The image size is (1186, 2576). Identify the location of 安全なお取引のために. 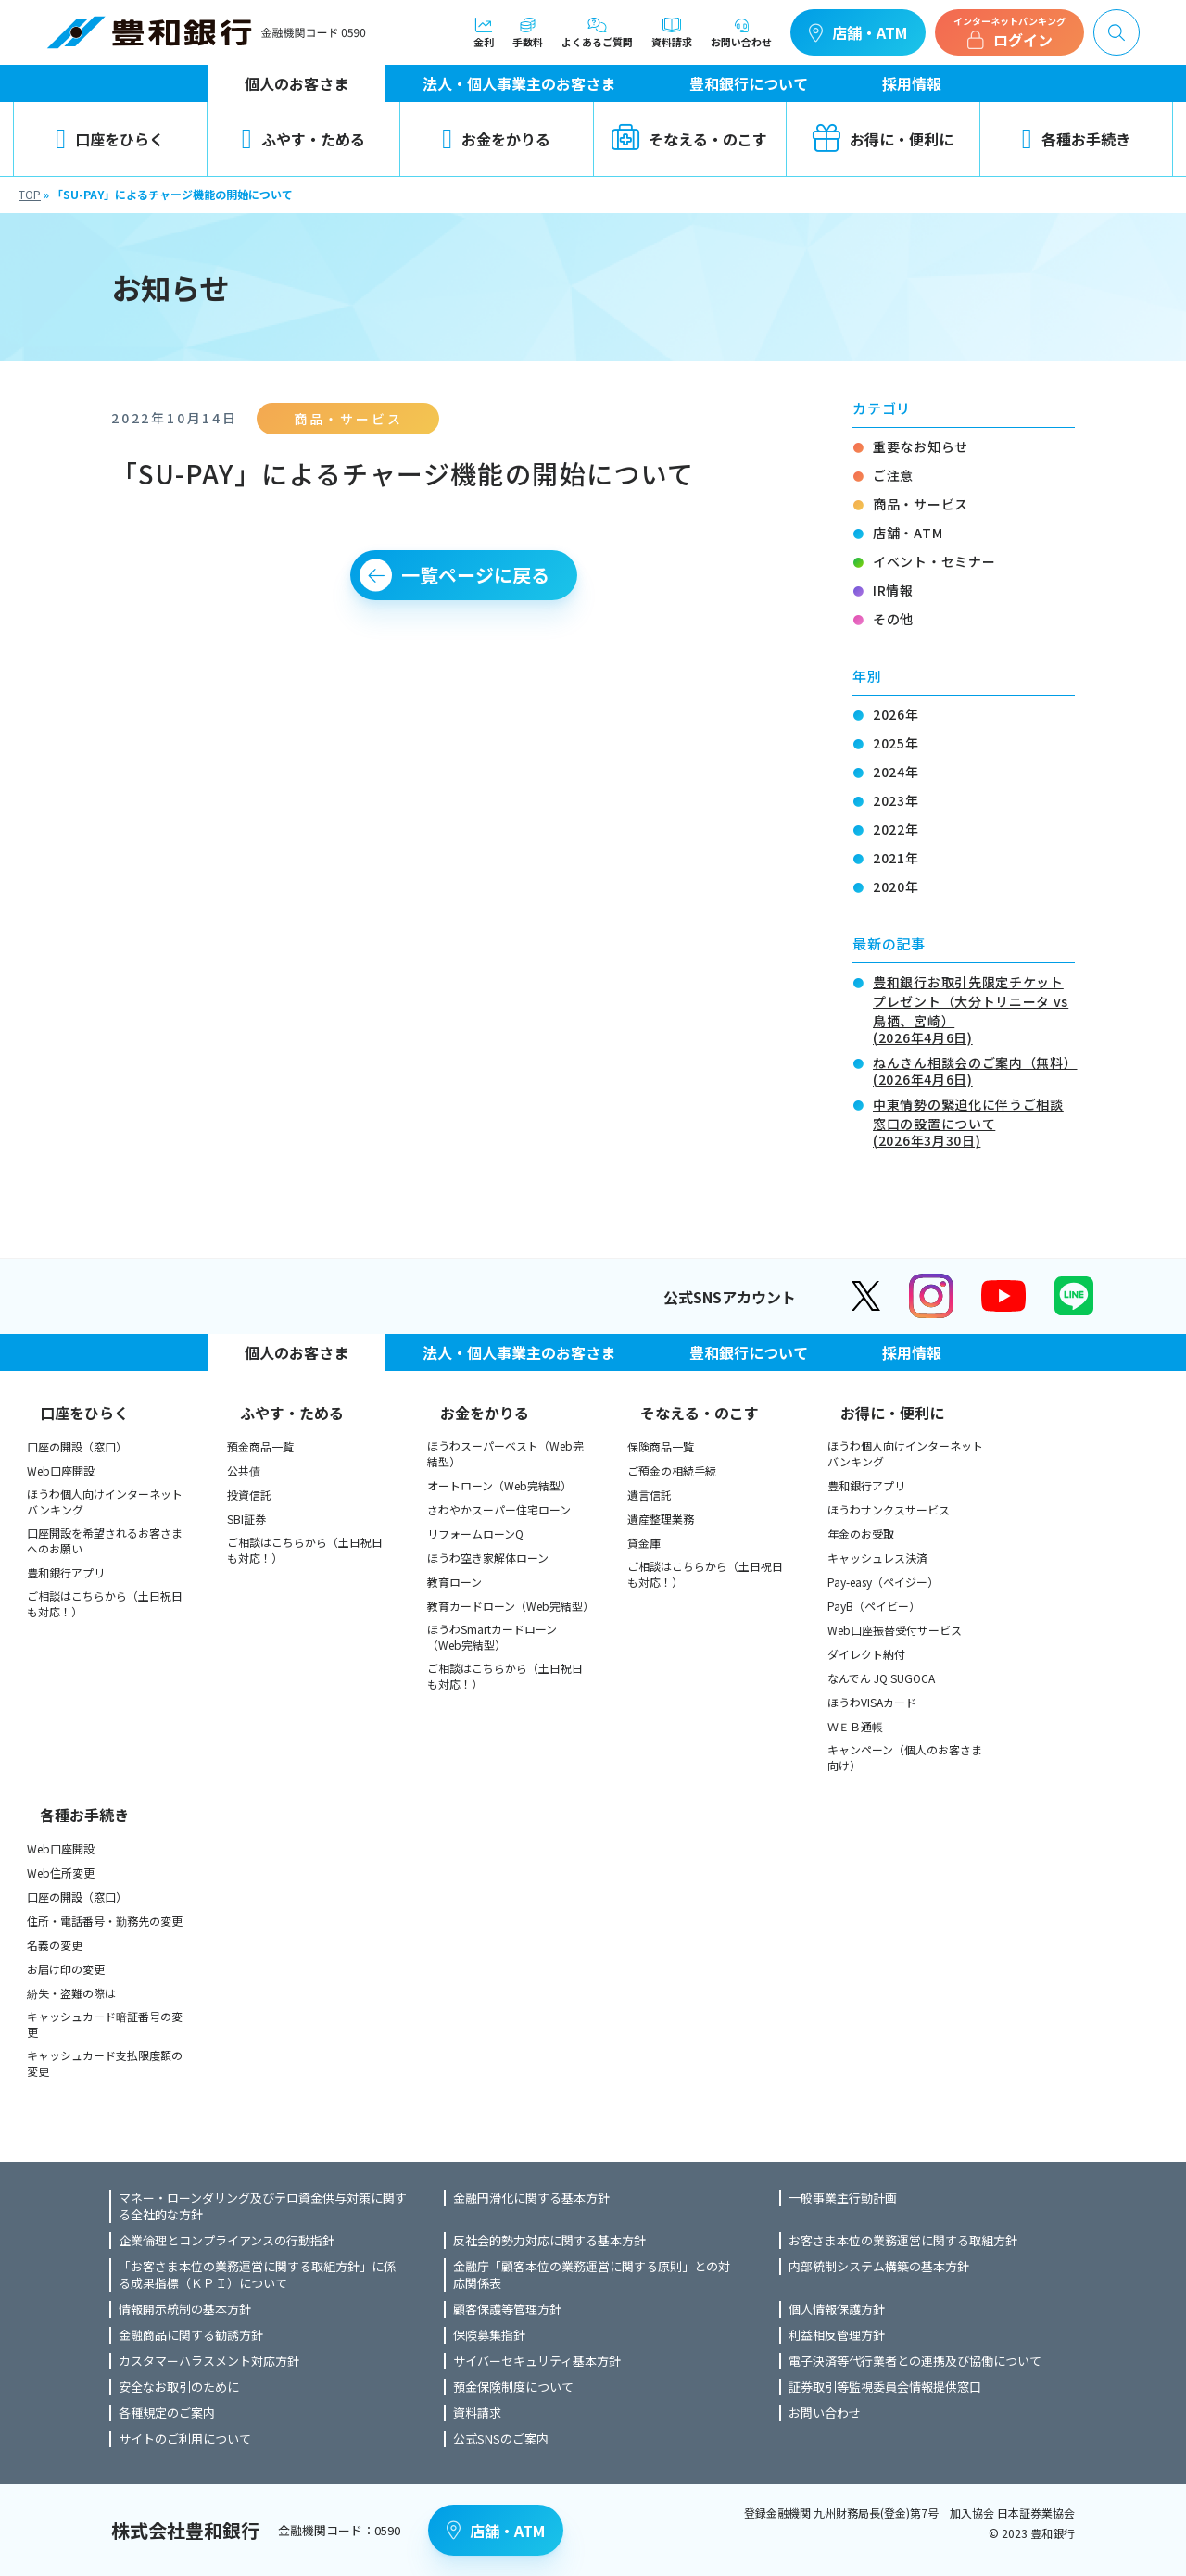
(179, 2387).